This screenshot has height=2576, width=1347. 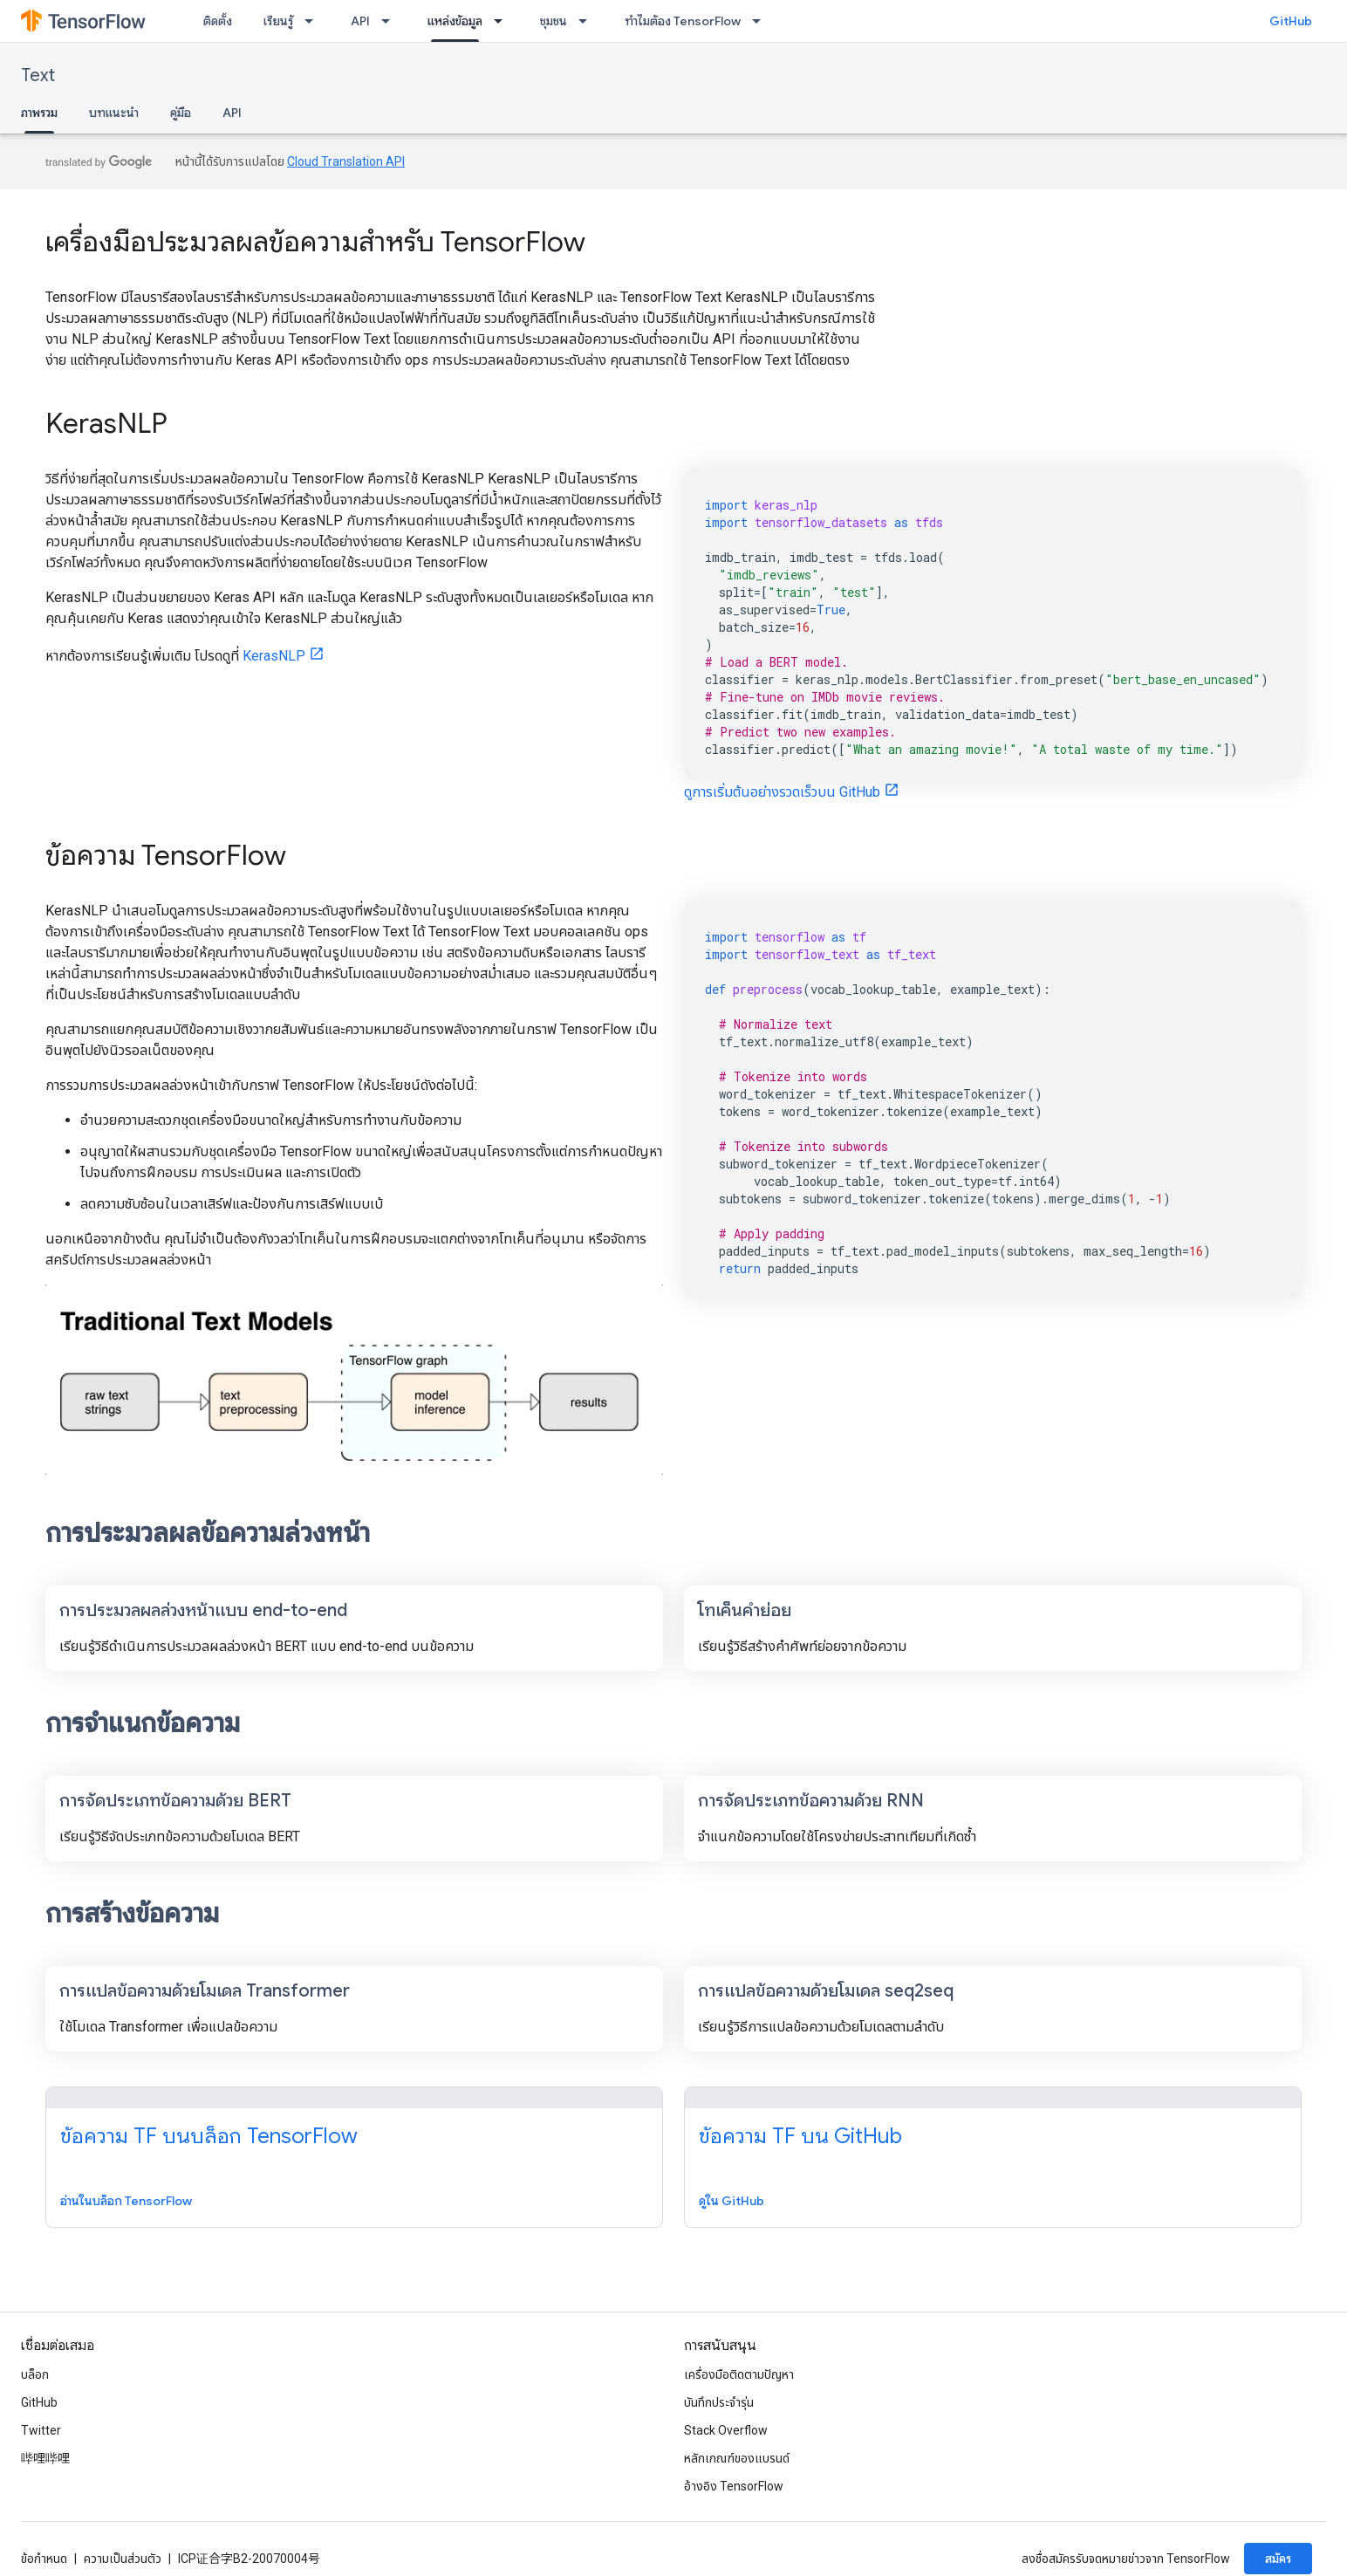 I want to click on ข้อความ TF บนบล็อก TensorFlow, so click(x=209, y=2136).